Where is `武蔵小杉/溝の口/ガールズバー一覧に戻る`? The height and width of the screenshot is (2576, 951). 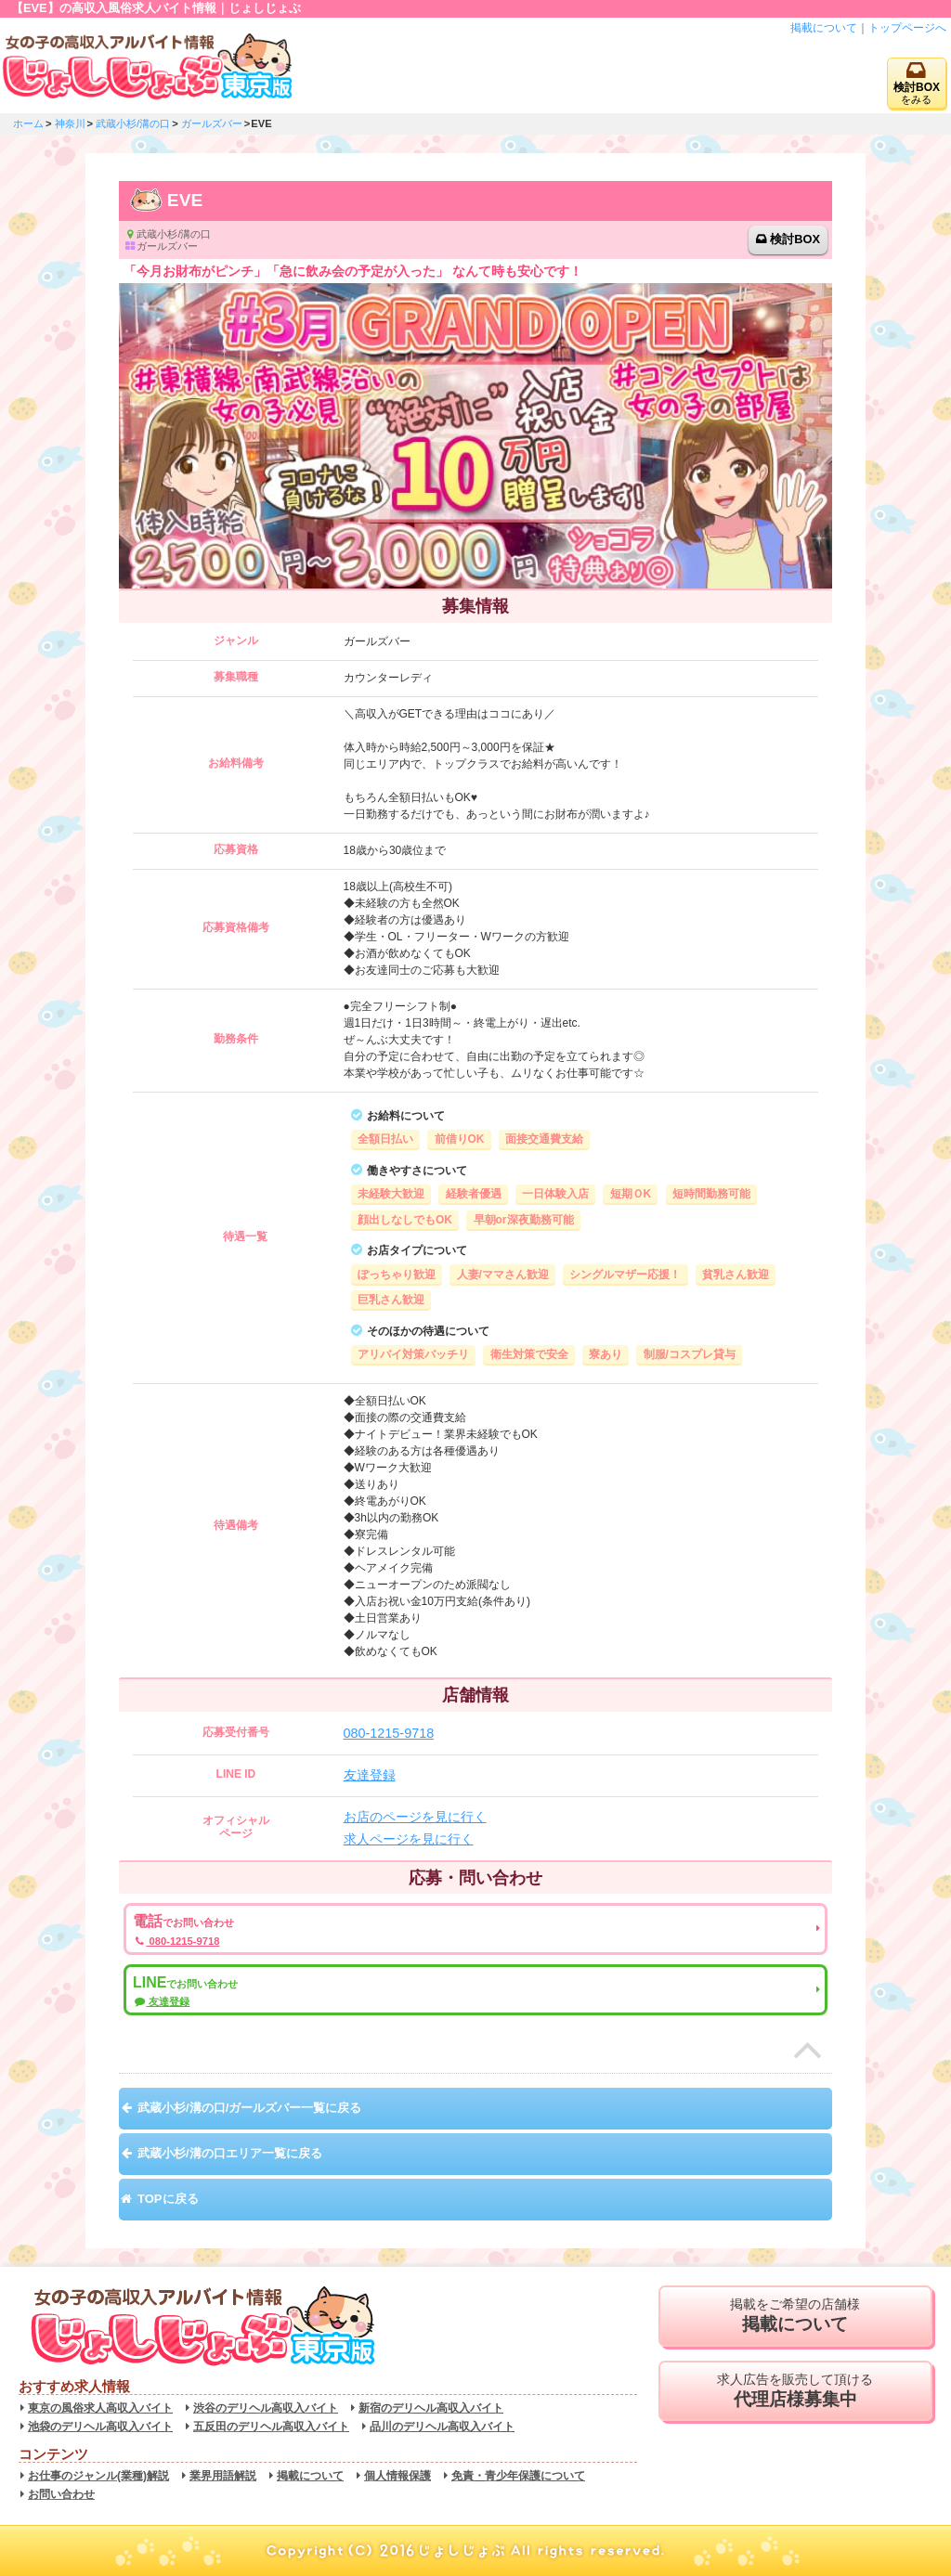
武蔵小杉/溝の口/ガールズバー一覧に戻る is located at coordinates (249, 2108).